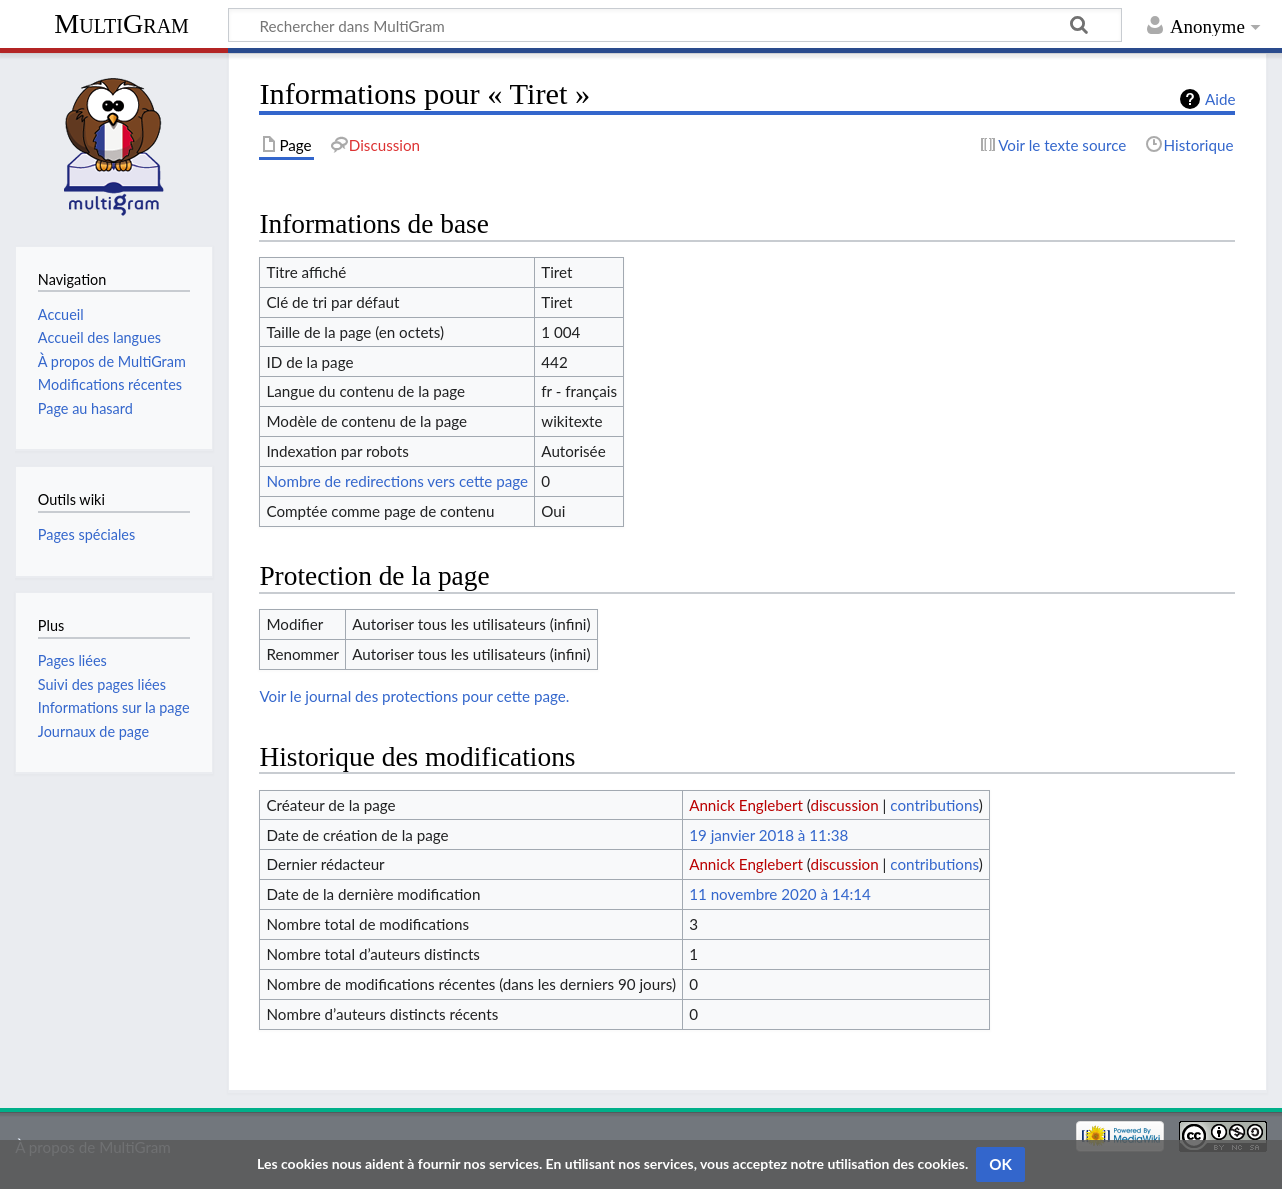 This screenshot has height=1189, width=1282. What do you see at coordinates (934, 805) in the screenshot?
I see `contributions` at bounding box center [934, 805].